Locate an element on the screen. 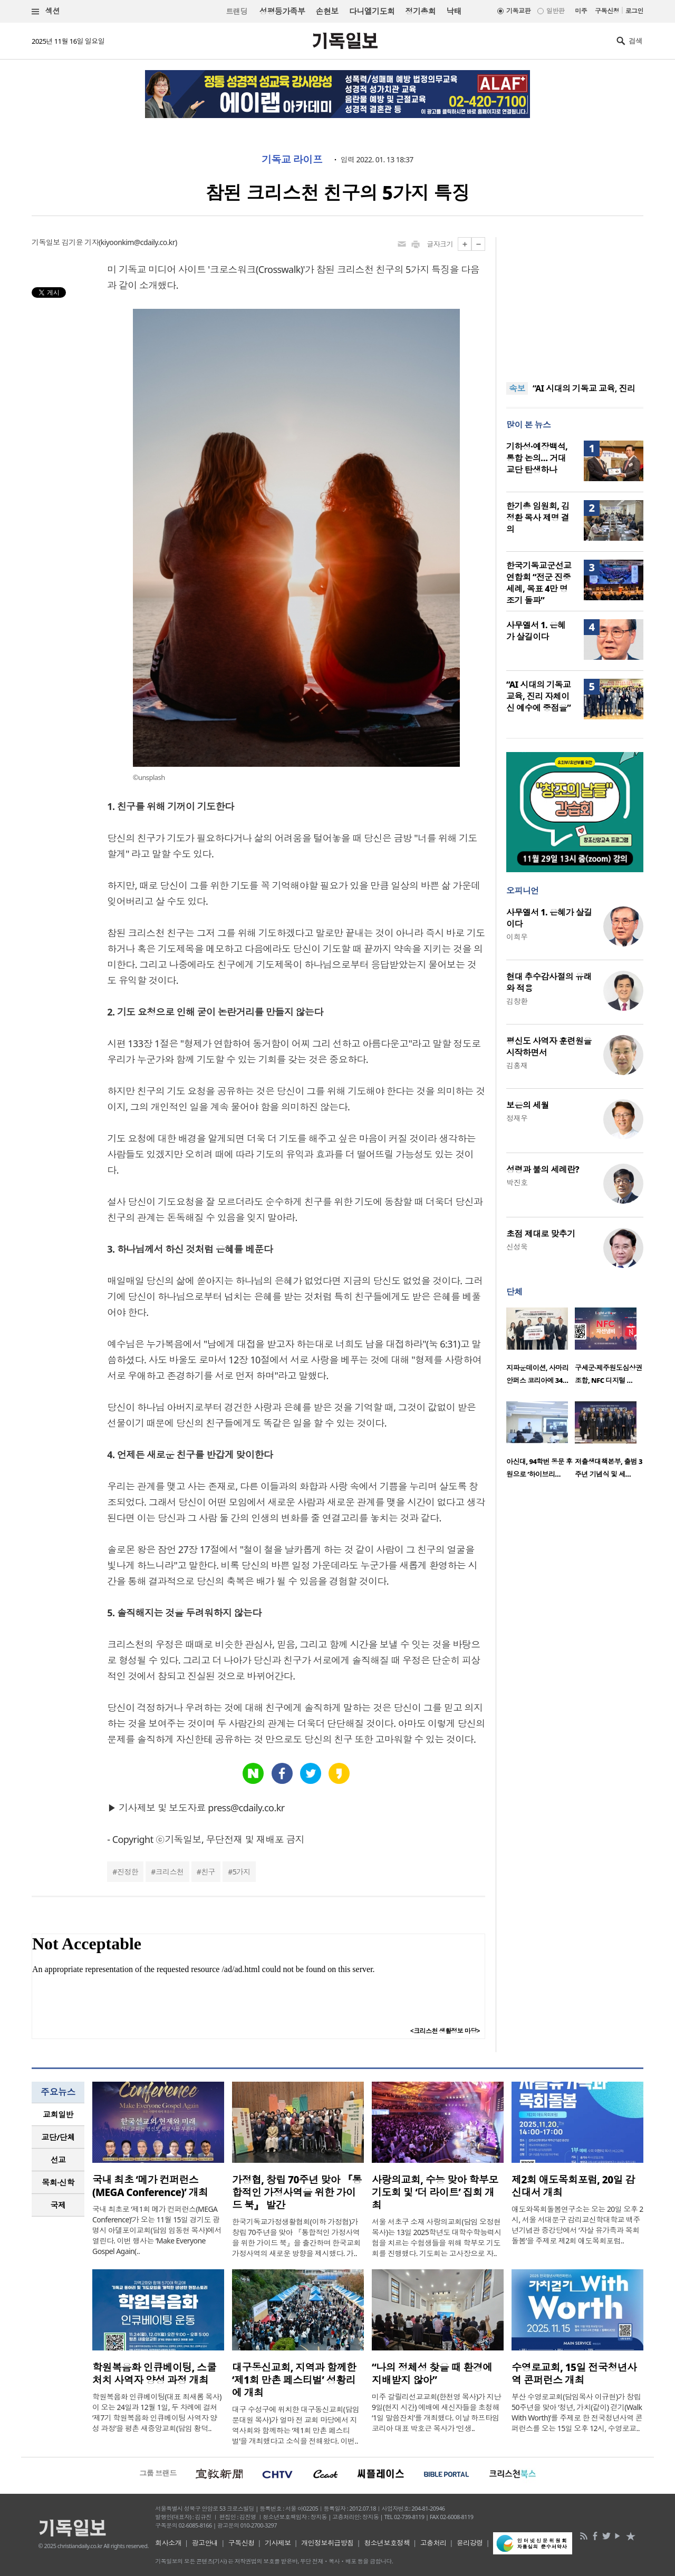  부산 수영로교회(담임목사 이규현)가 창립 50주년을 맞아 ‘청년, 가치(같이) 걷기(Walk With Worth)’를 주제로 한 전국청년사역 콘퍼런스를 오는 15일 오후 12시, 수영로교.. is located at coordinates (577, 2412).